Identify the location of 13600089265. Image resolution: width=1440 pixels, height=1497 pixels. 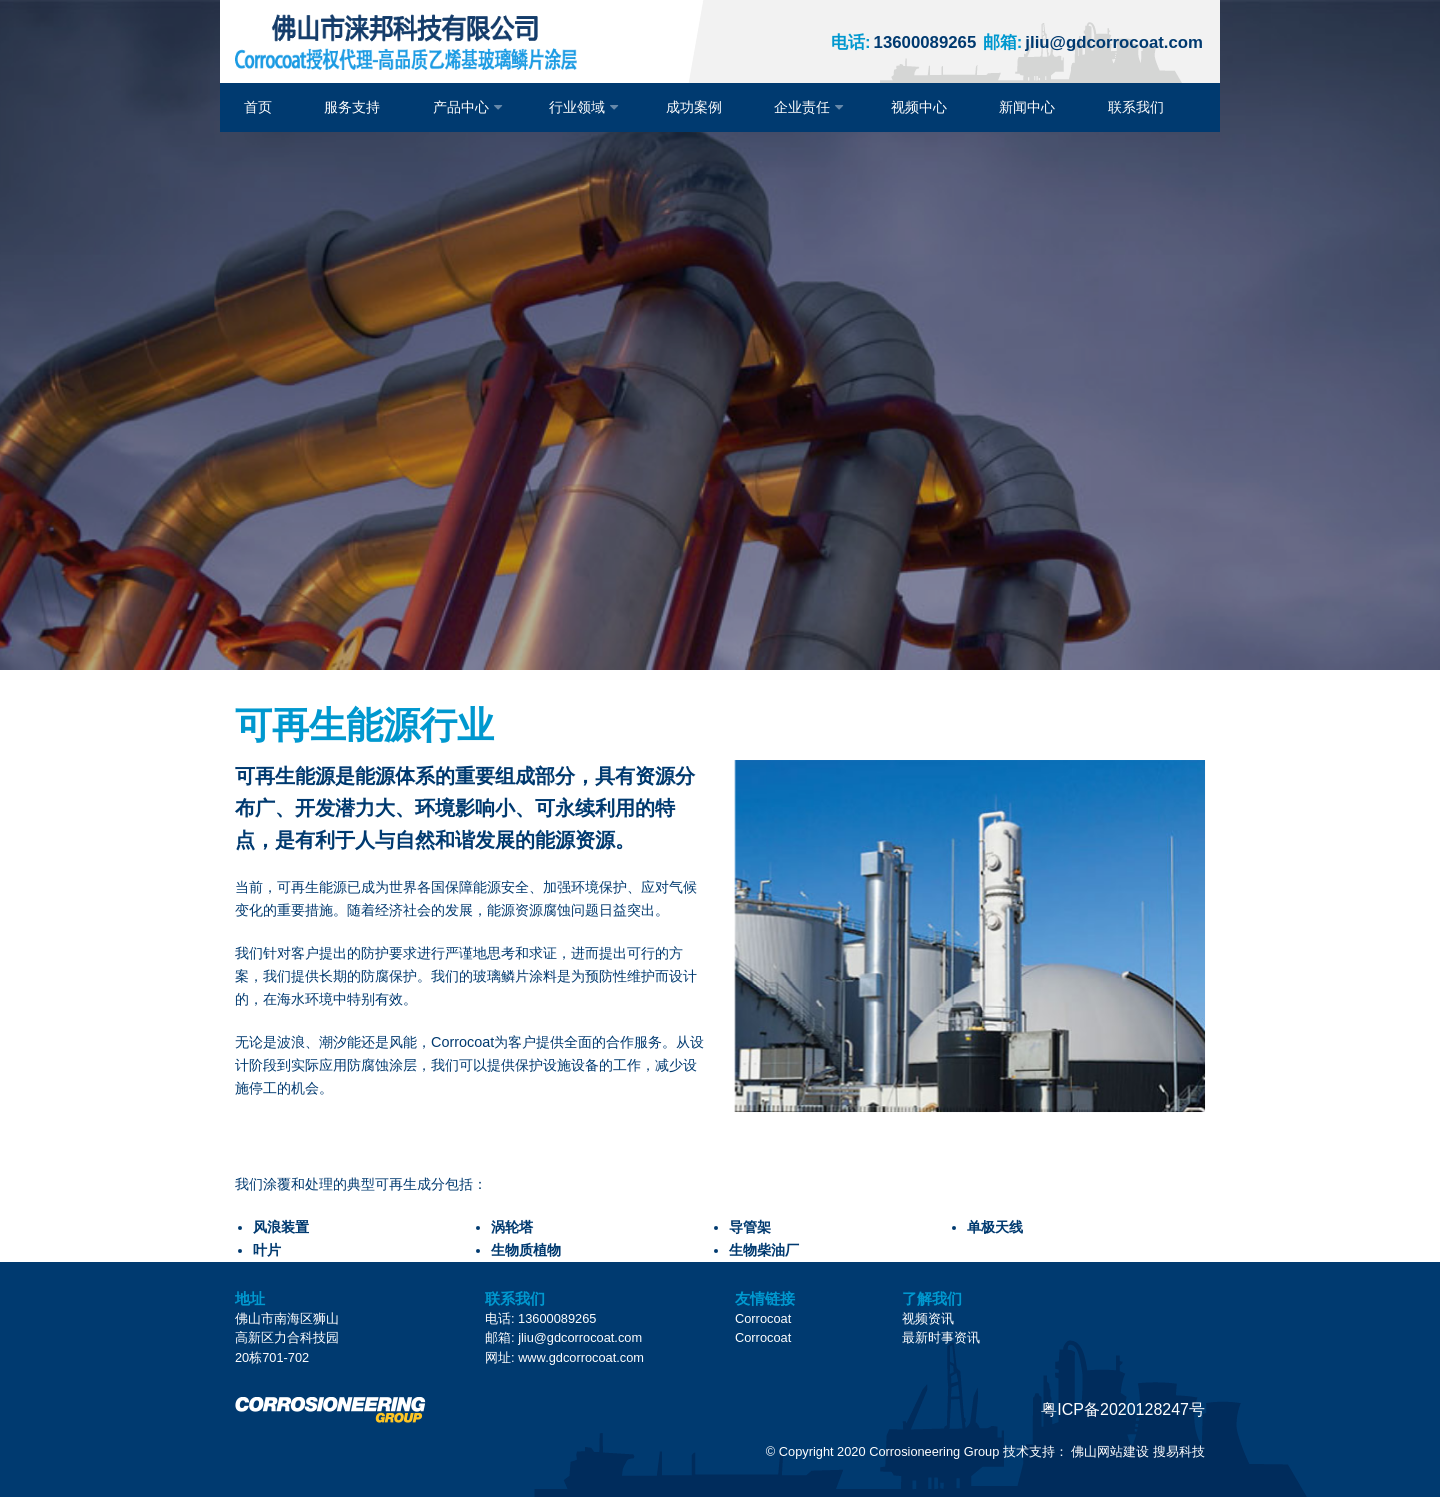
(903, 42).